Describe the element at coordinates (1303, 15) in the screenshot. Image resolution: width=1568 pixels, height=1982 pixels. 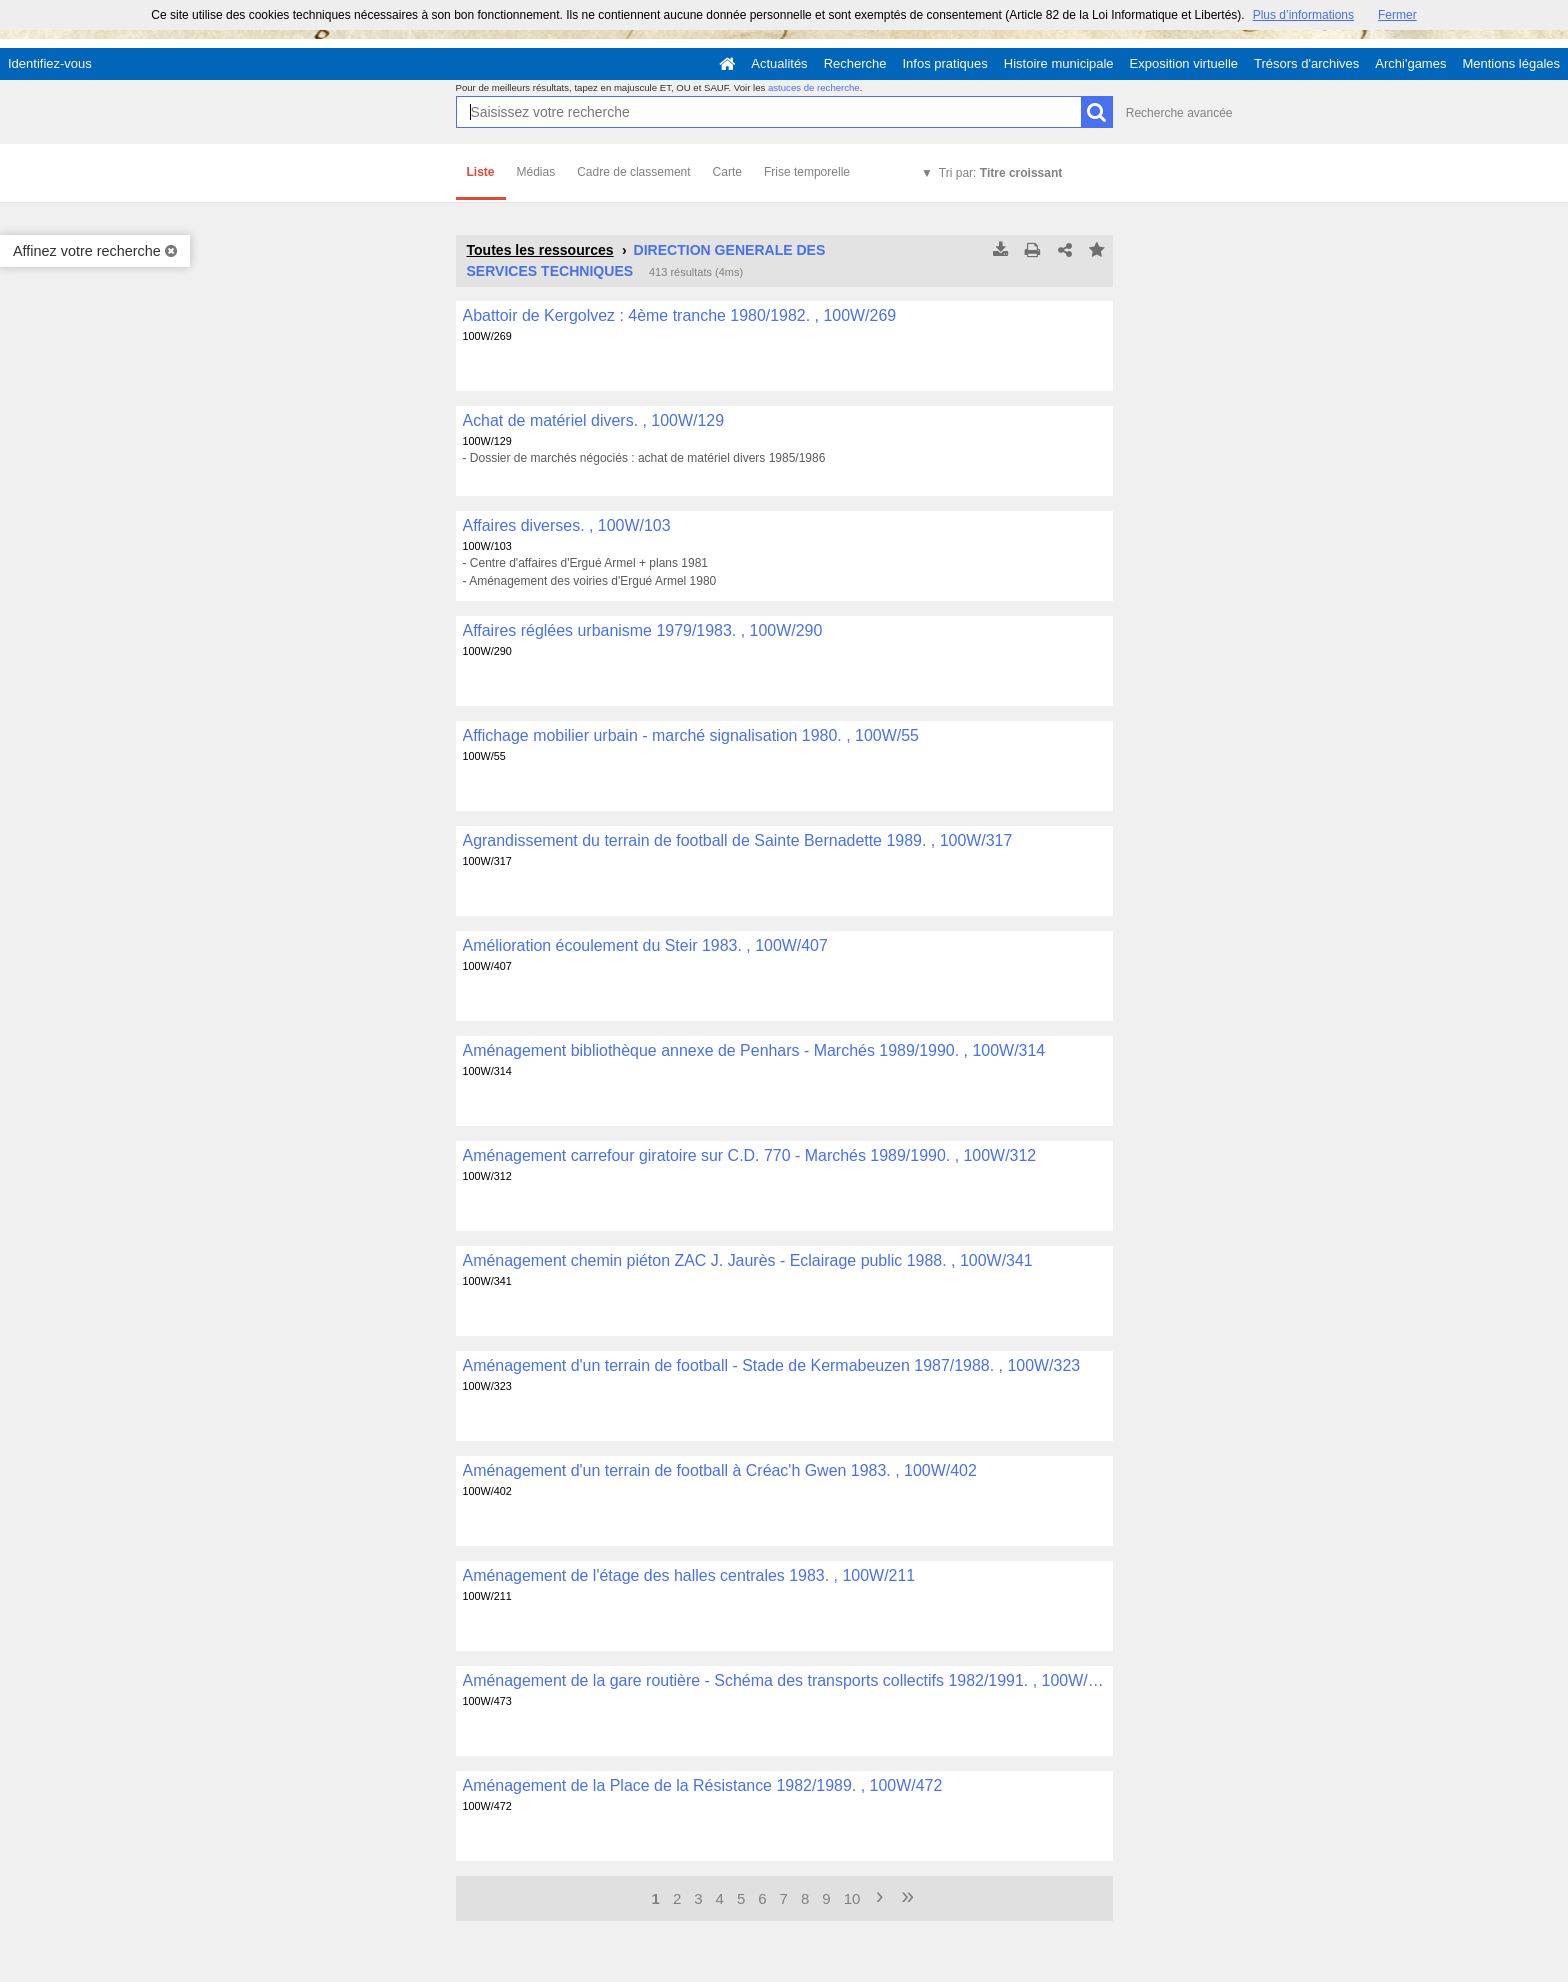
I see `Plus d’informations` at that location.